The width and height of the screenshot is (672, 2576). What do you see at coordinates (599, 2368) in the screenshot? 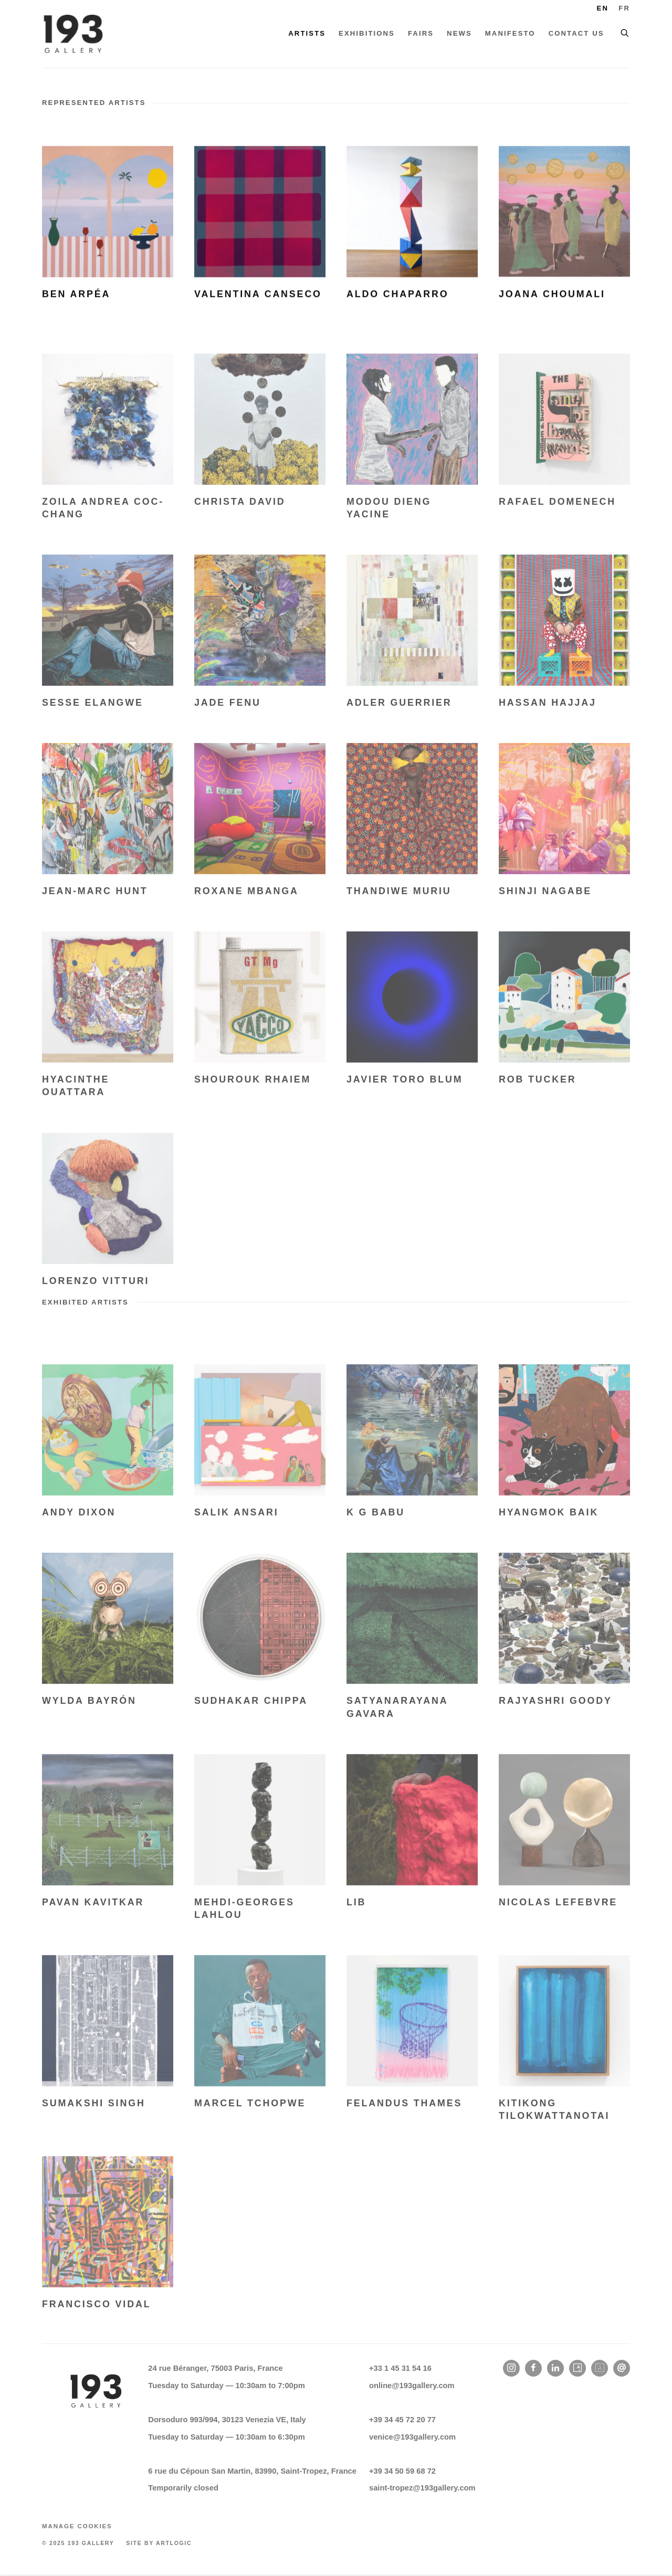
I see `Artland [Artland, opens in a new tab. (Link goes to a different website and opens in a new window).]` at bounding box center [599, 2368].